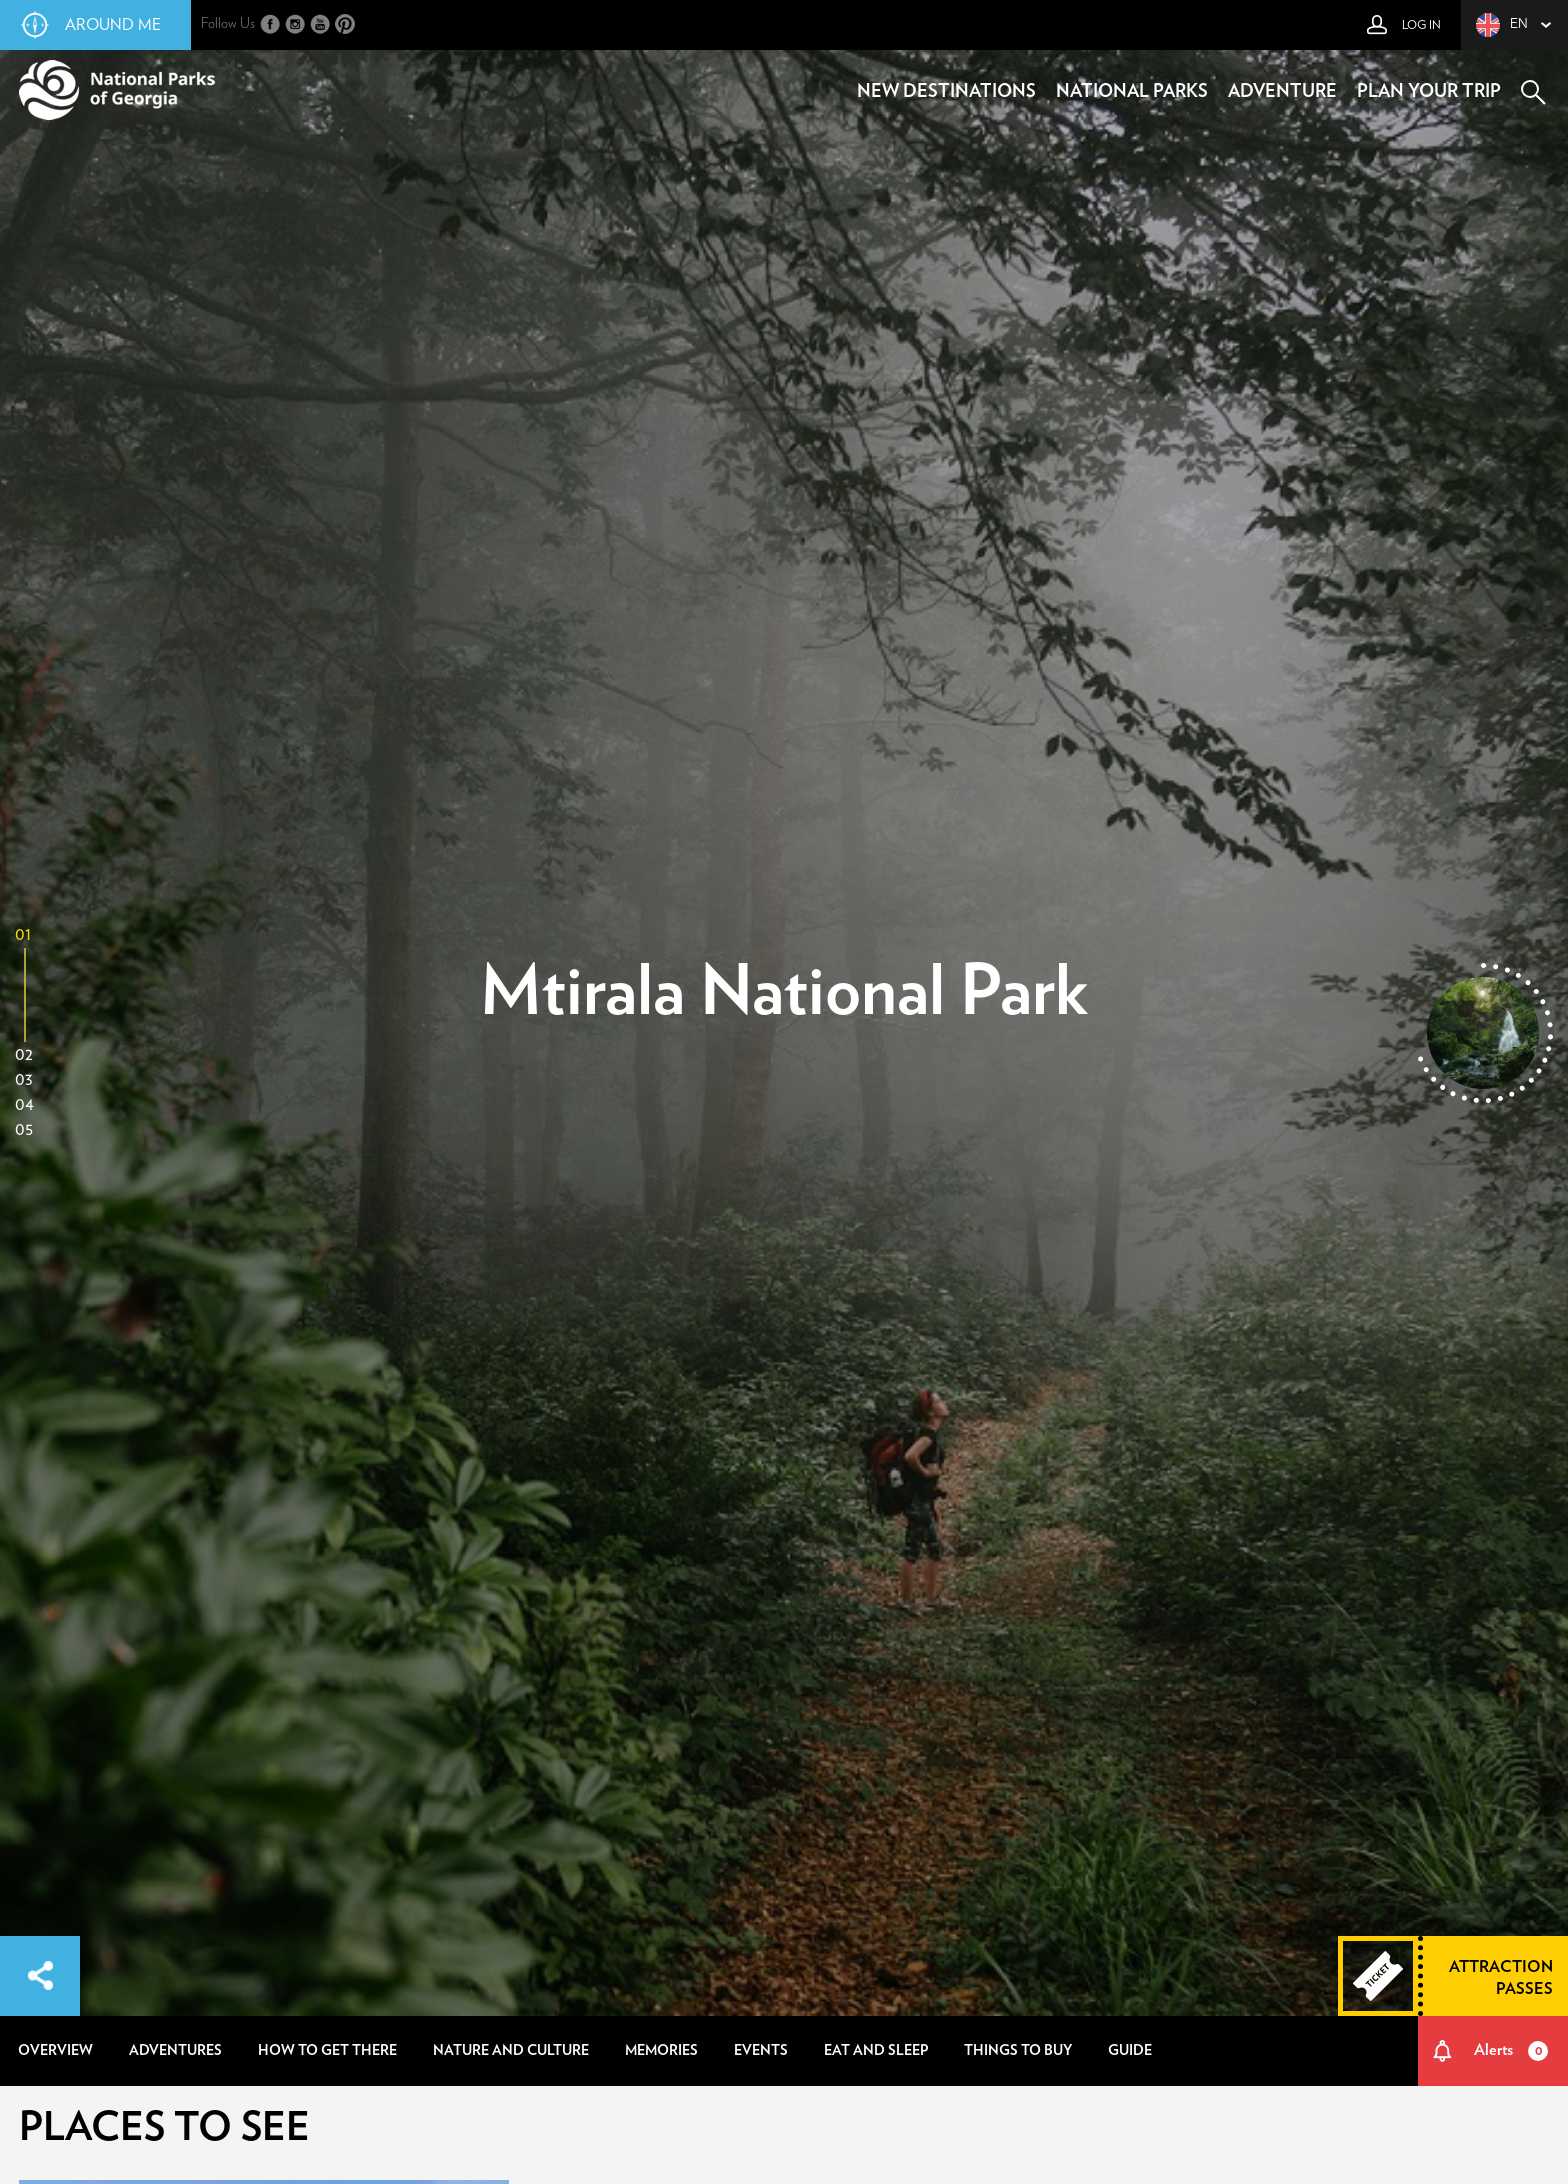  Describe the element at coordinates (661, 2051) in the screenshot. I see `memories` at that location.